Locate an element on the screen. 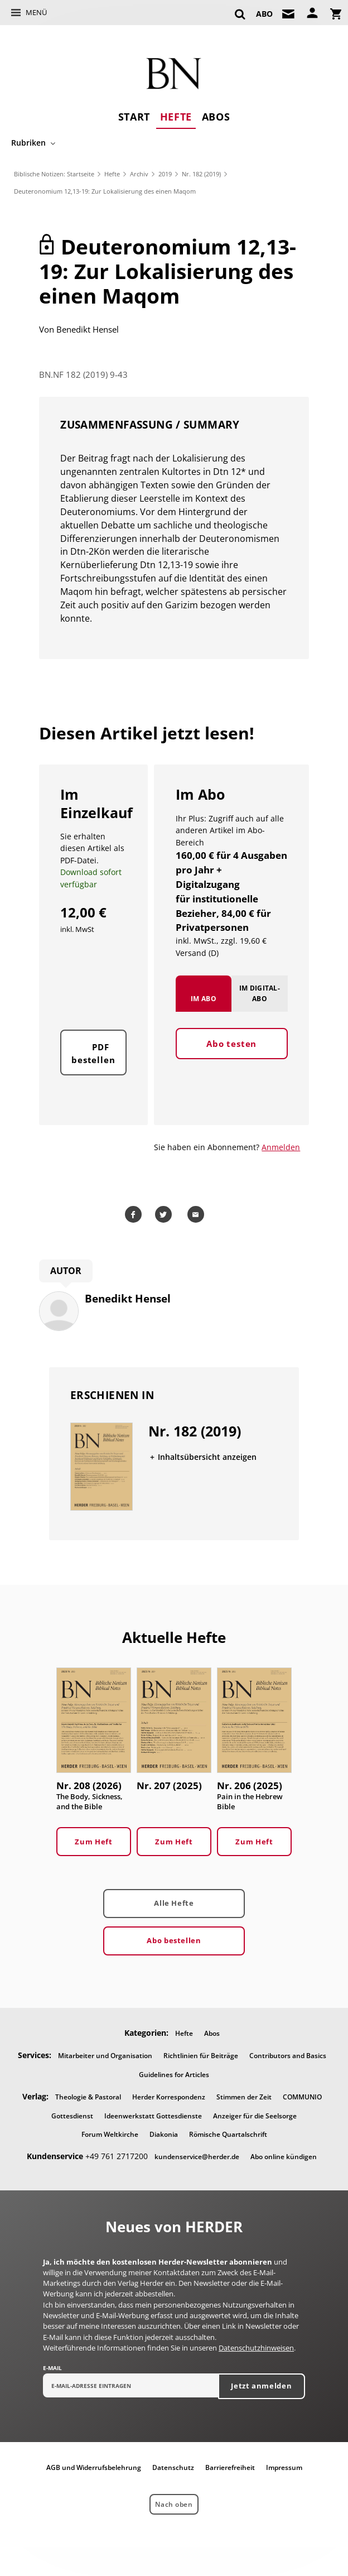 This screenshot has height=2576, width=348. Benedikt Hensel is located at coordinates (87, 329).